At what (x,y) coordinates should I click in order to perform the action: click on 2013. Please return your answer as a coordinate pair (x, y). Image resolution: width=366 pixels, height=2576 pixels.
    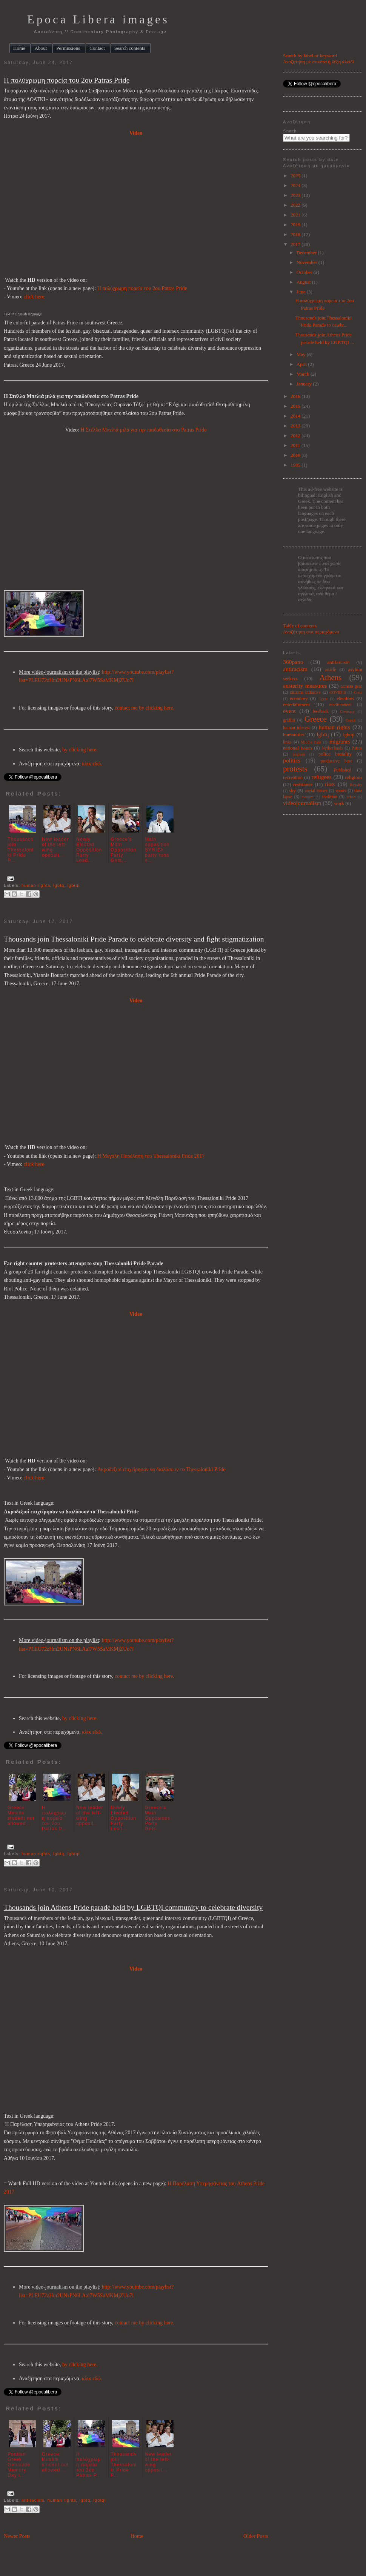
    Looking at the image, I should click on (296, 426).